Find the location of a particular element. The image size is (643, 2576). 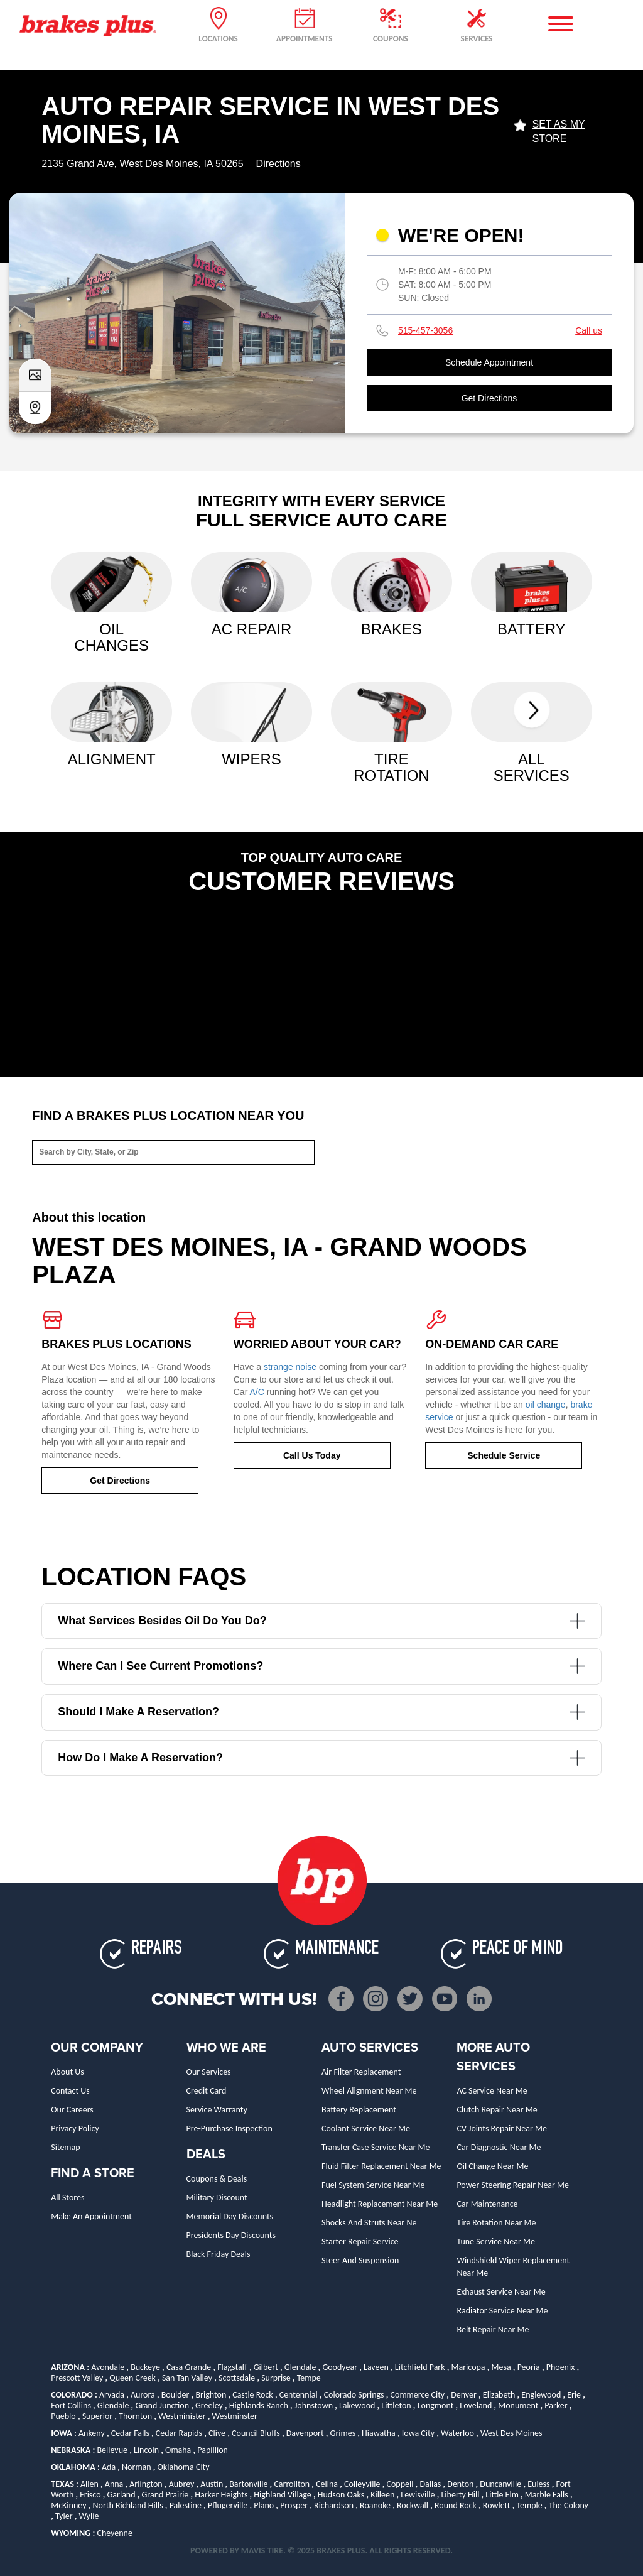

Ada is located at coordinates (109, 2467).